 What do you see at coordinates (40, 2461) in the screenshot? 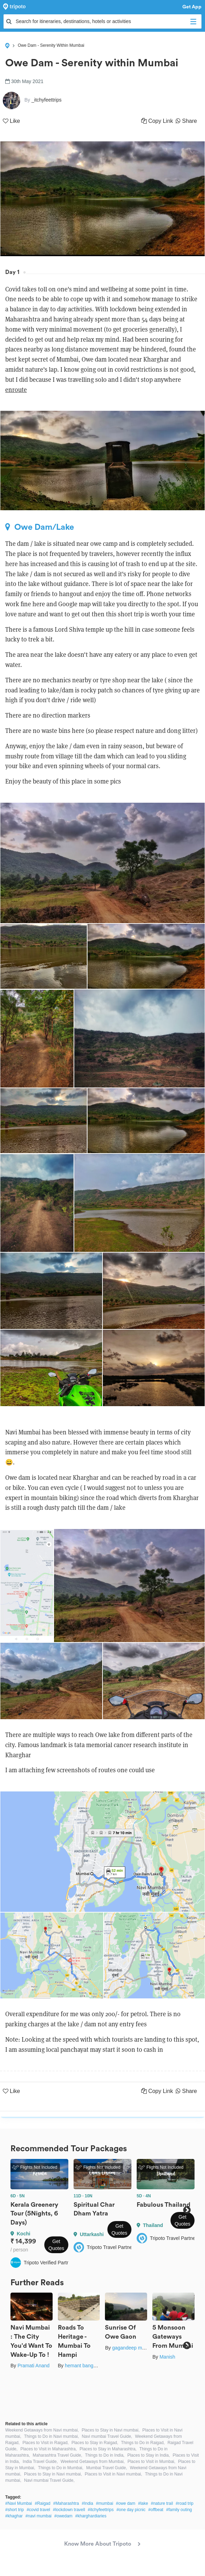
I see `India Travel Guide,` at bounding box center [40, 2461].